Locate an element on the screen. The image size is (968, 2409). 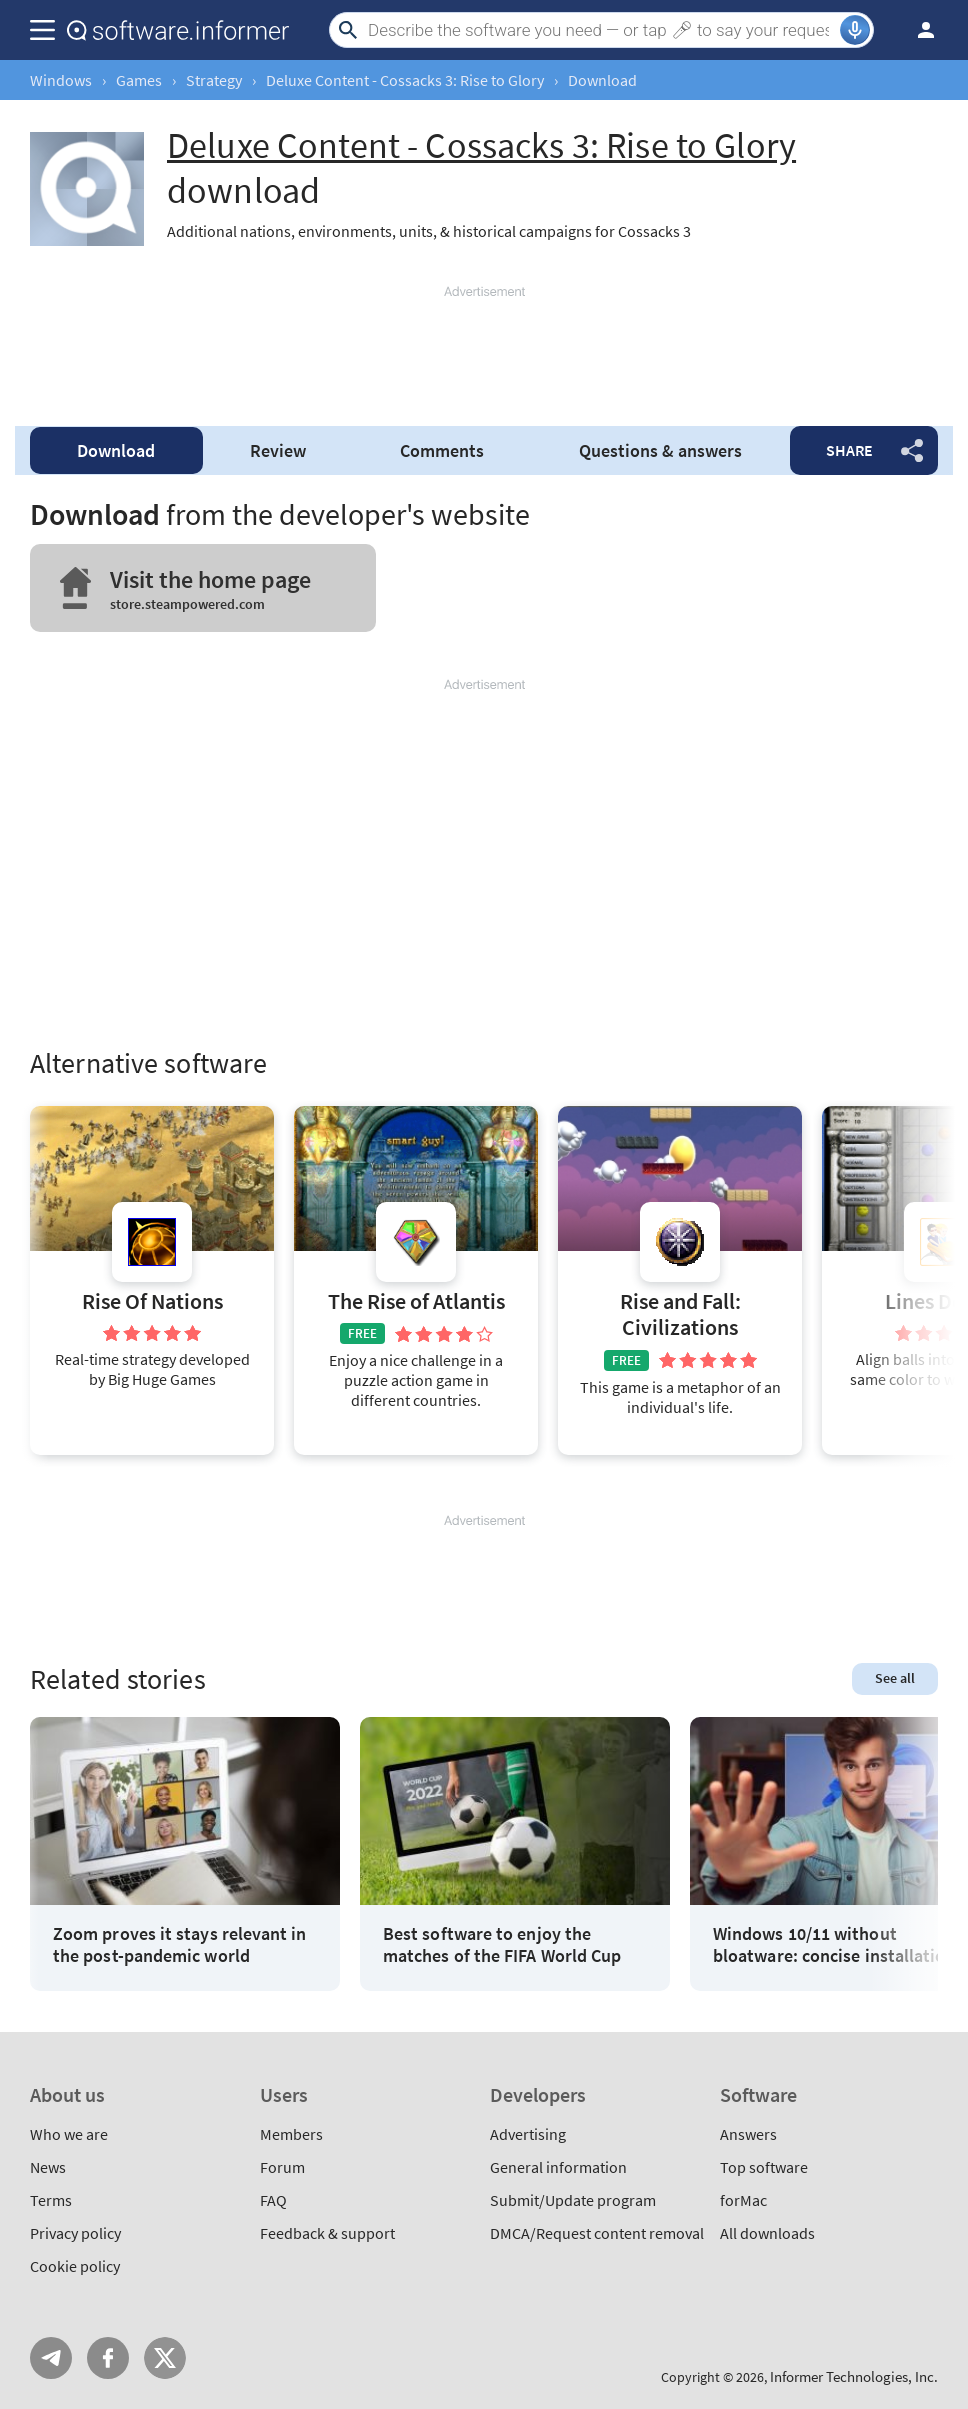
Comments is located at coordinates (442, 450).